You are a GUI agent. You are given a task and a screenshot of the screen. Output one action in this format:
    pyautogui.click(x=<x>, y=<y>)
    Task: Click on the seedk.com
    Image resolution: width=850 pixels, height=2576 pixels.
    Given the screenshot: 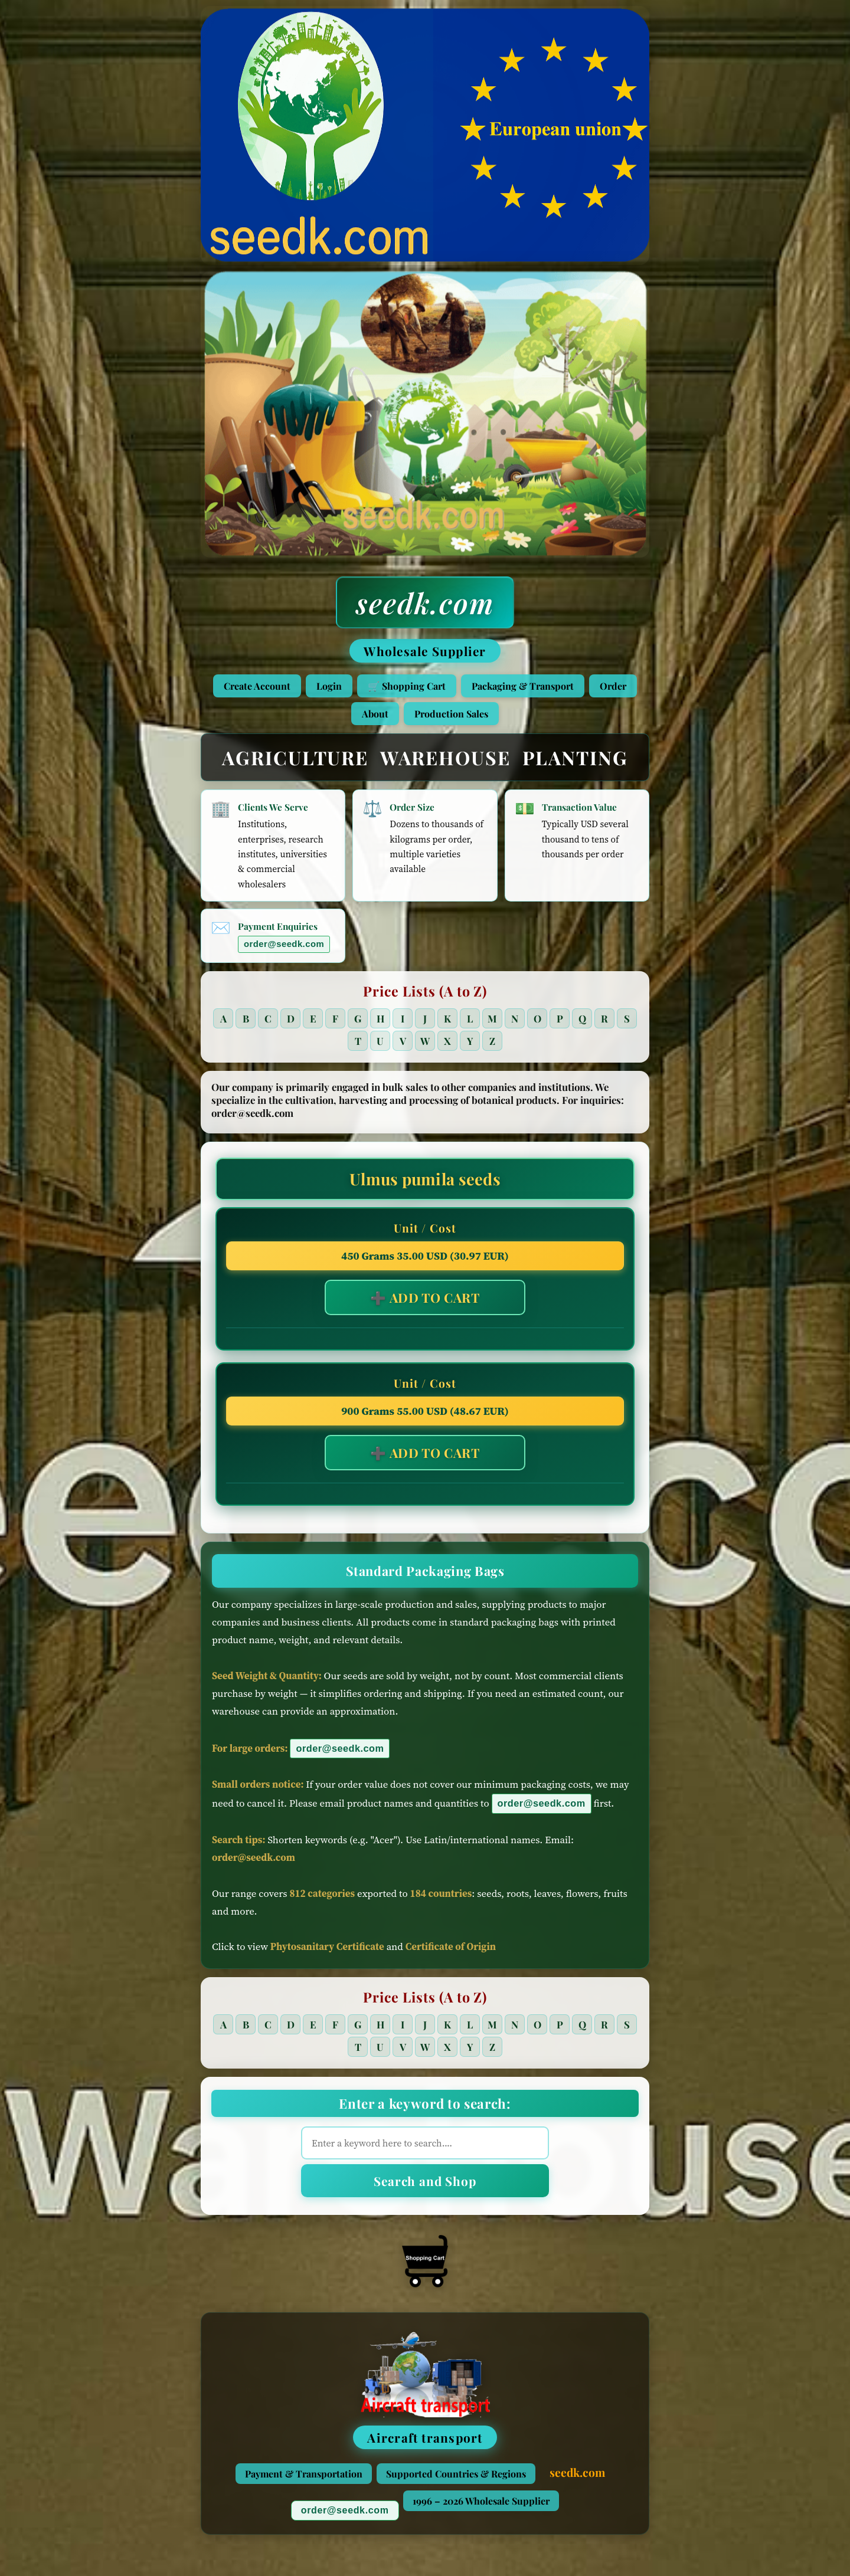 What is the action you would take?
    pyautogui.click(x=425, y=602)
    